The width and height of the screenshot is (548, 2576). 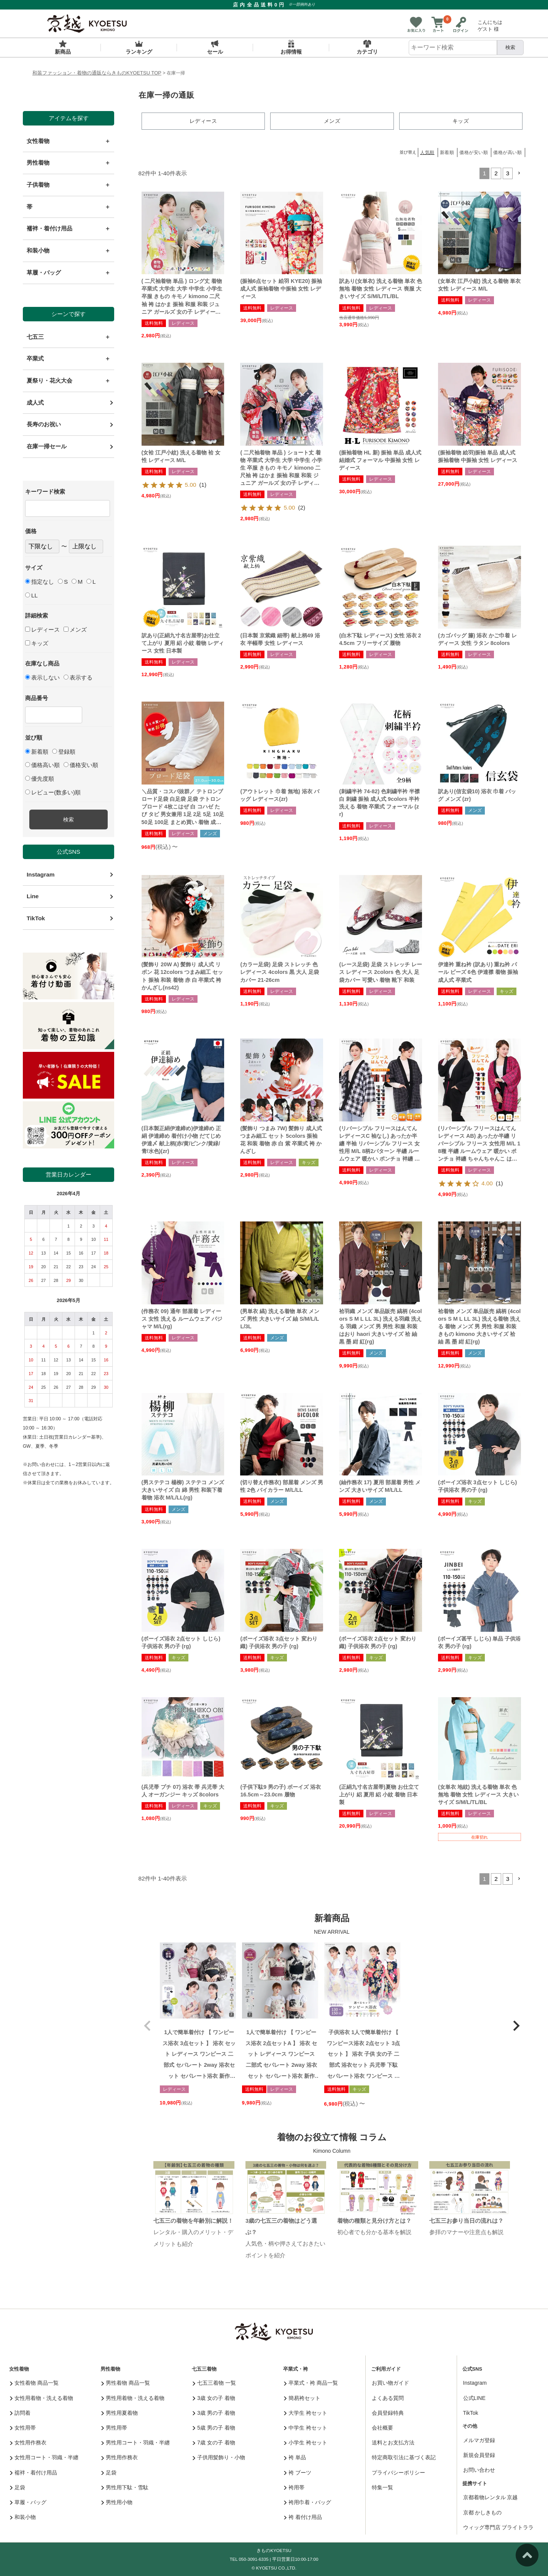 I want to click on 男性用帯, so click(x=114, y=2427).